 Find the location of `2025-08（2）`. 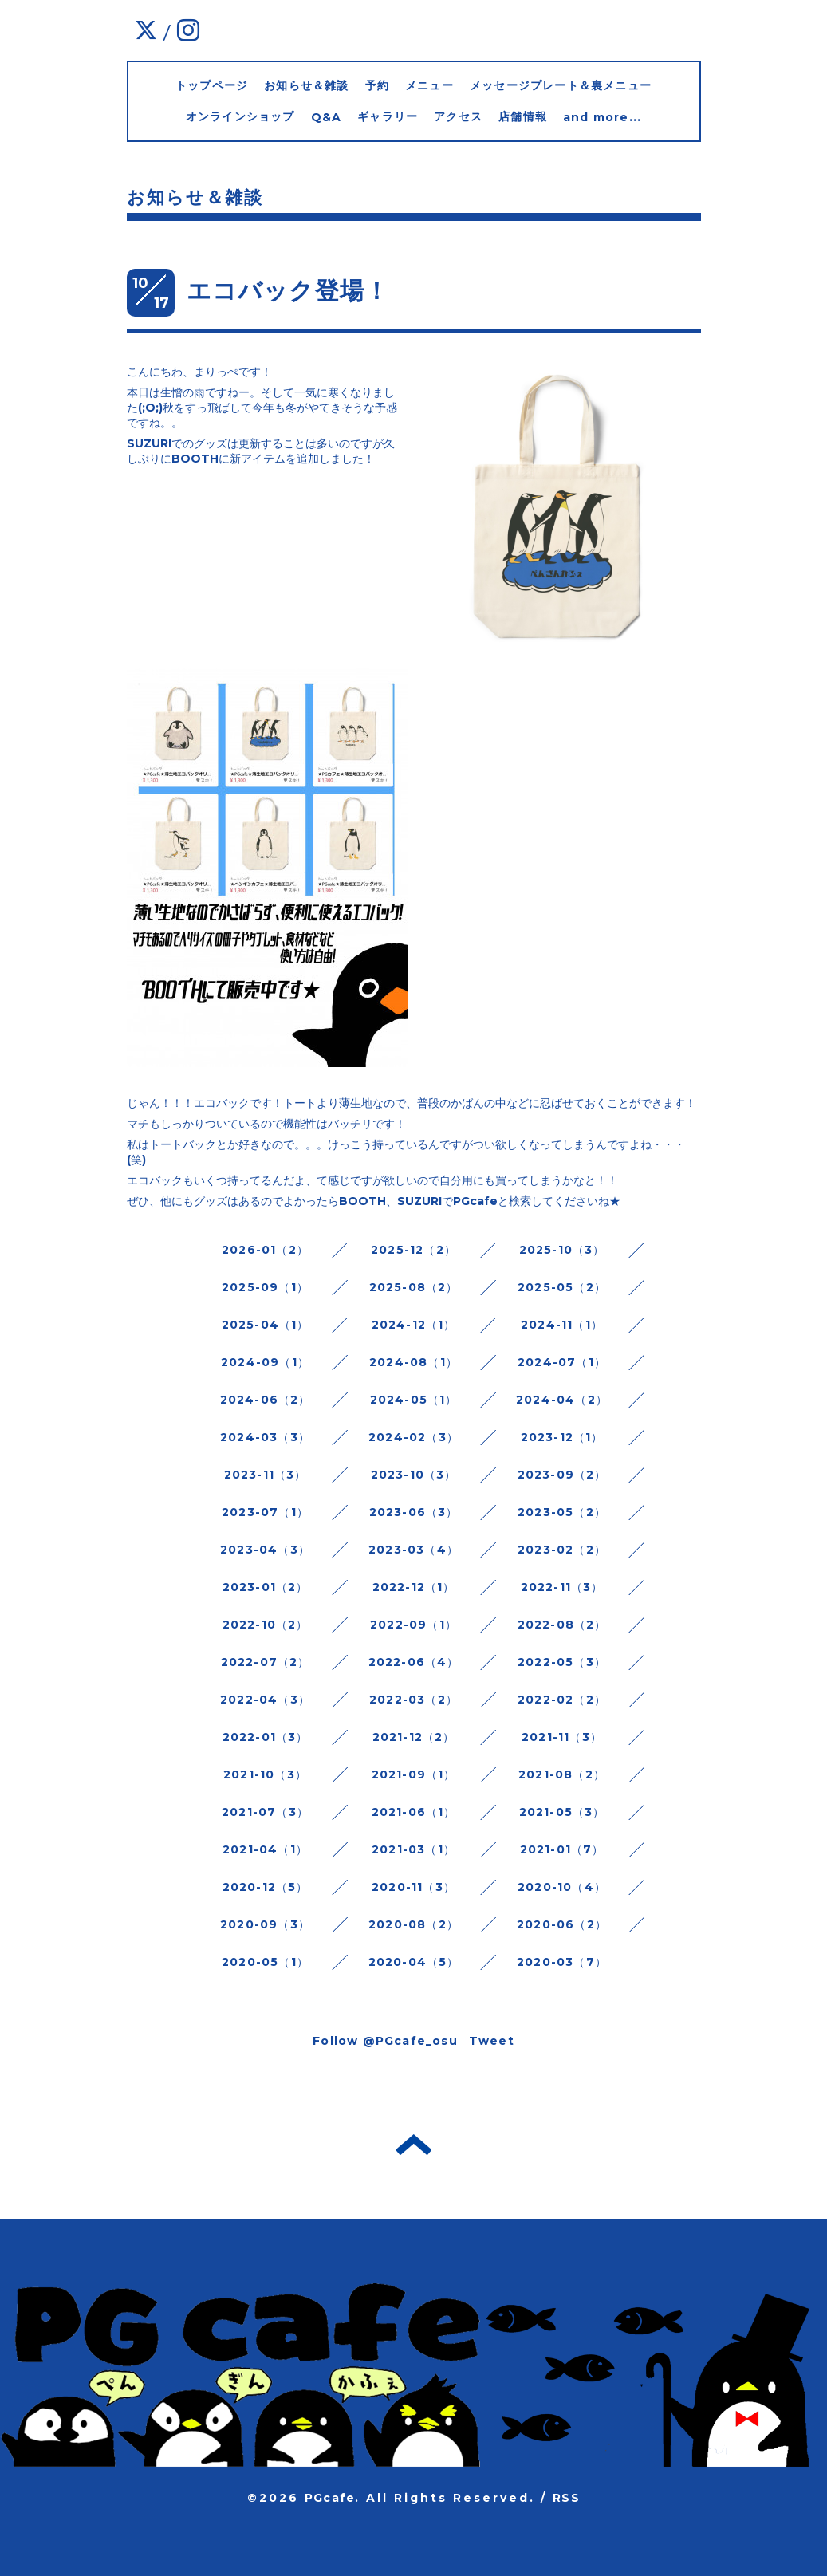

2025-08（2） is located at coordinates (414, 1287).